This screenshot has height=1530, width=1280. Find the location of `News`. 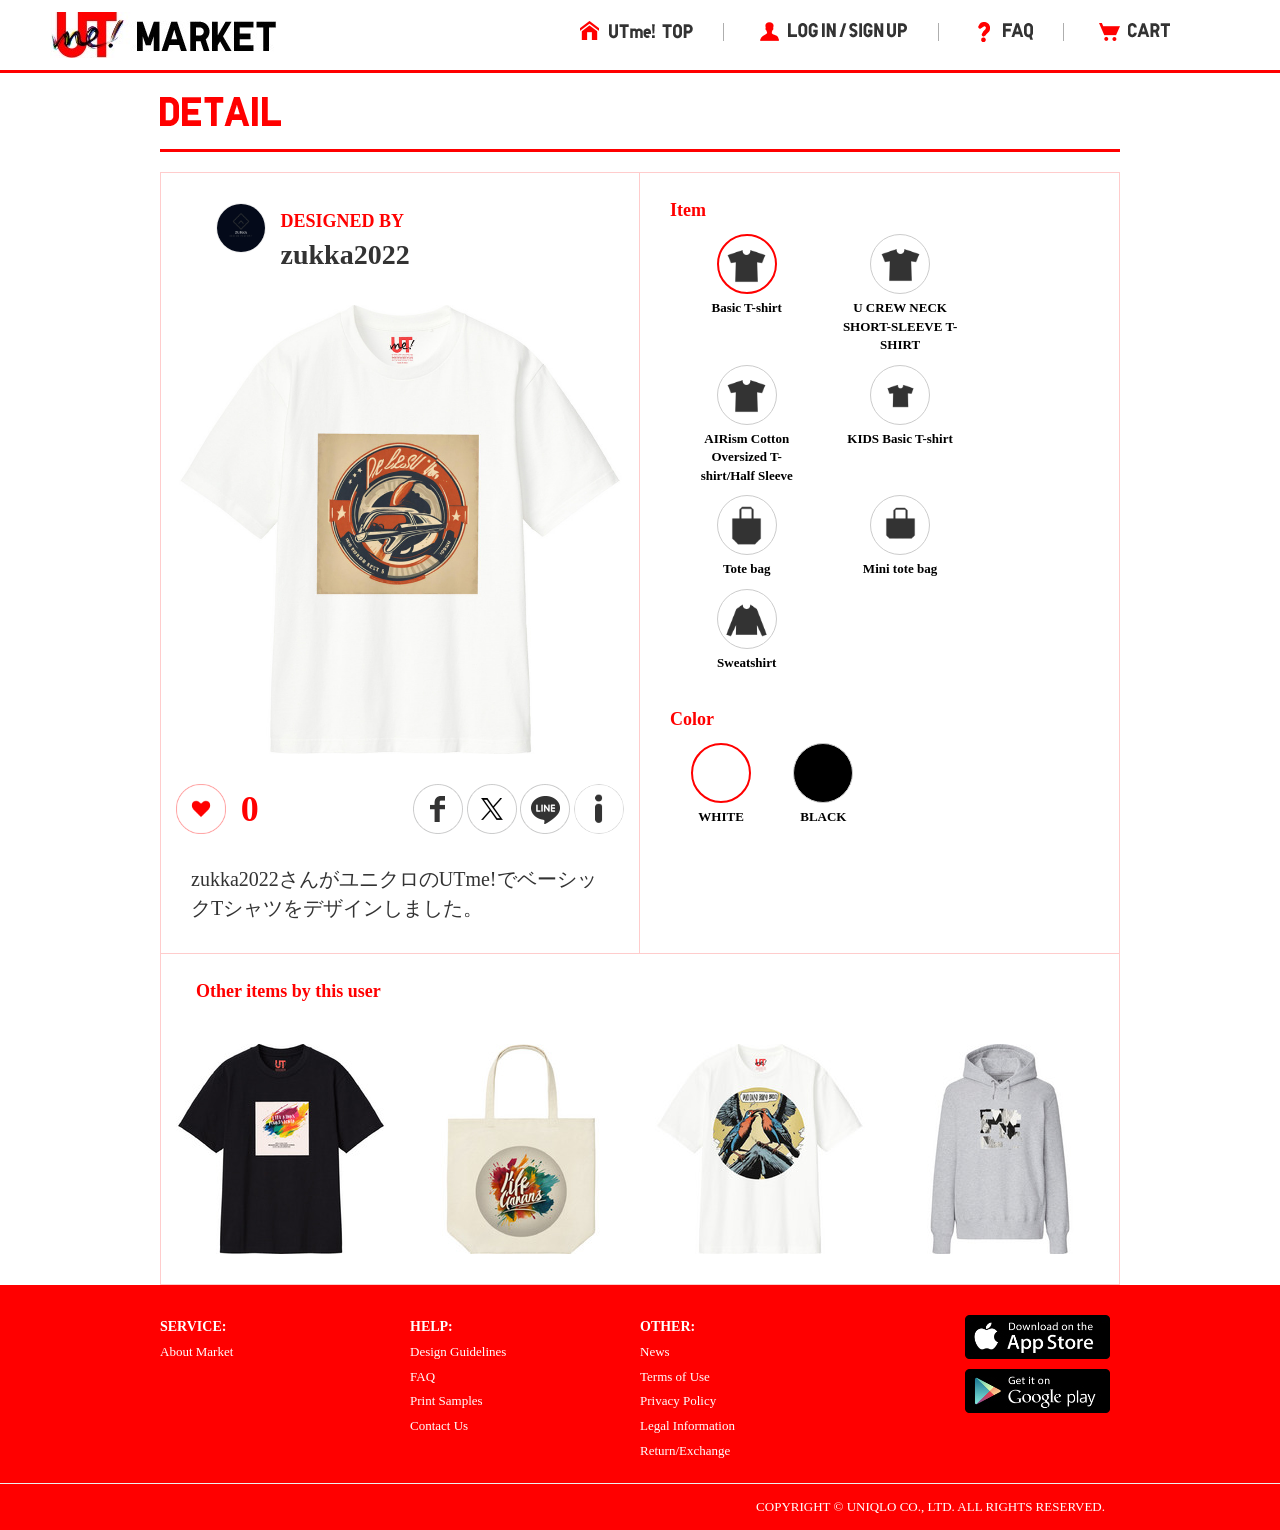

News is located at coordinates (655, 1351).